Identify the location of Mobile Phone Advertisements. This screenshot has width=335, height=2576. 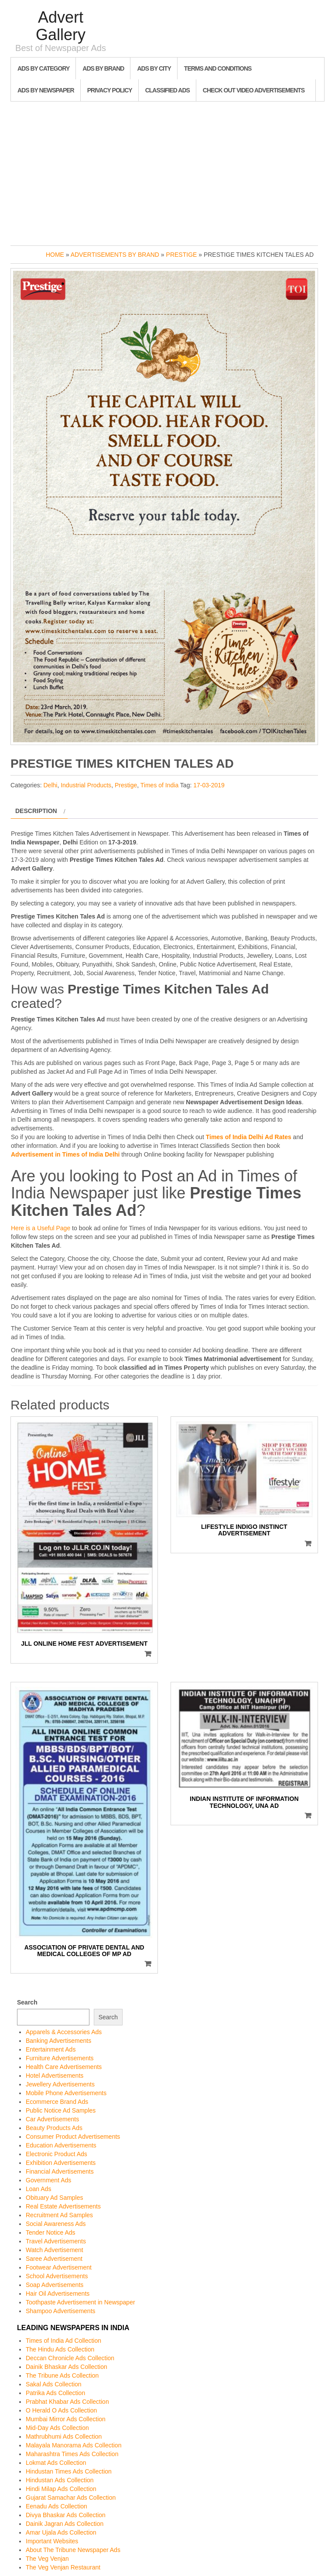
(66, 2092).